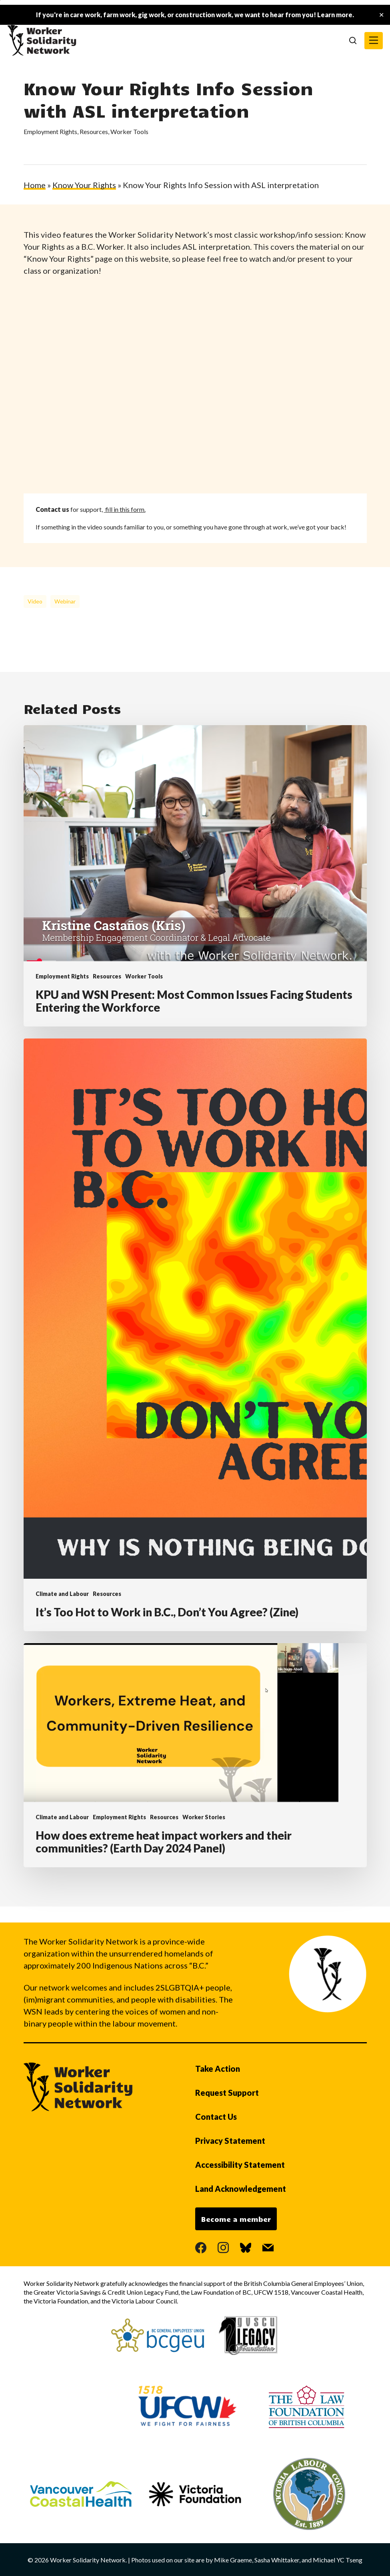 The image size is (390, 2576). Describe the element at coordinates (216, 2116) in the screenshot. I see `Contact Us` at that location.